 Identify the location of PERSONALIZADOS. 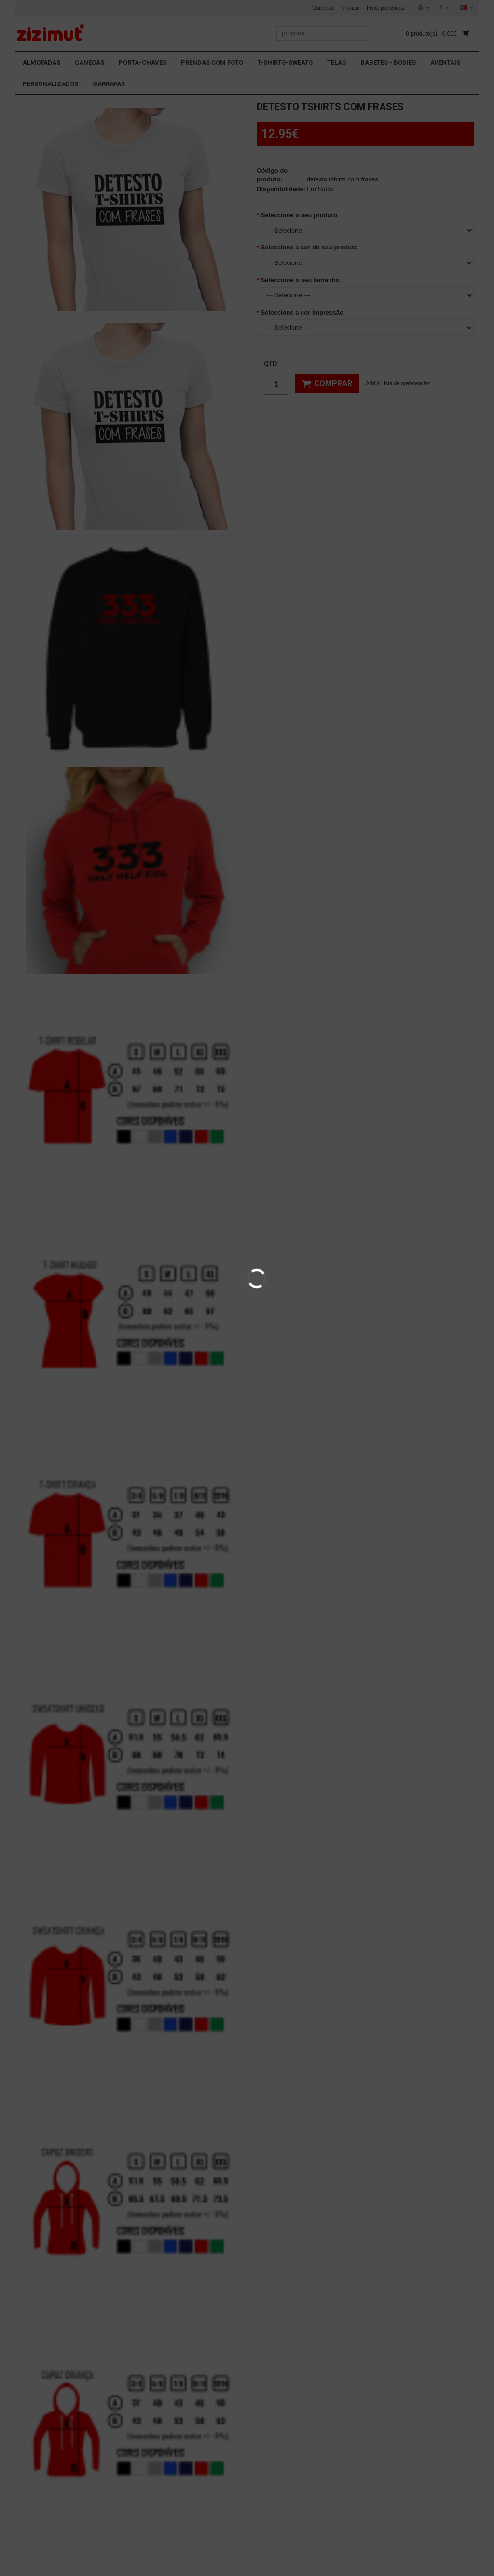
(50, 83).